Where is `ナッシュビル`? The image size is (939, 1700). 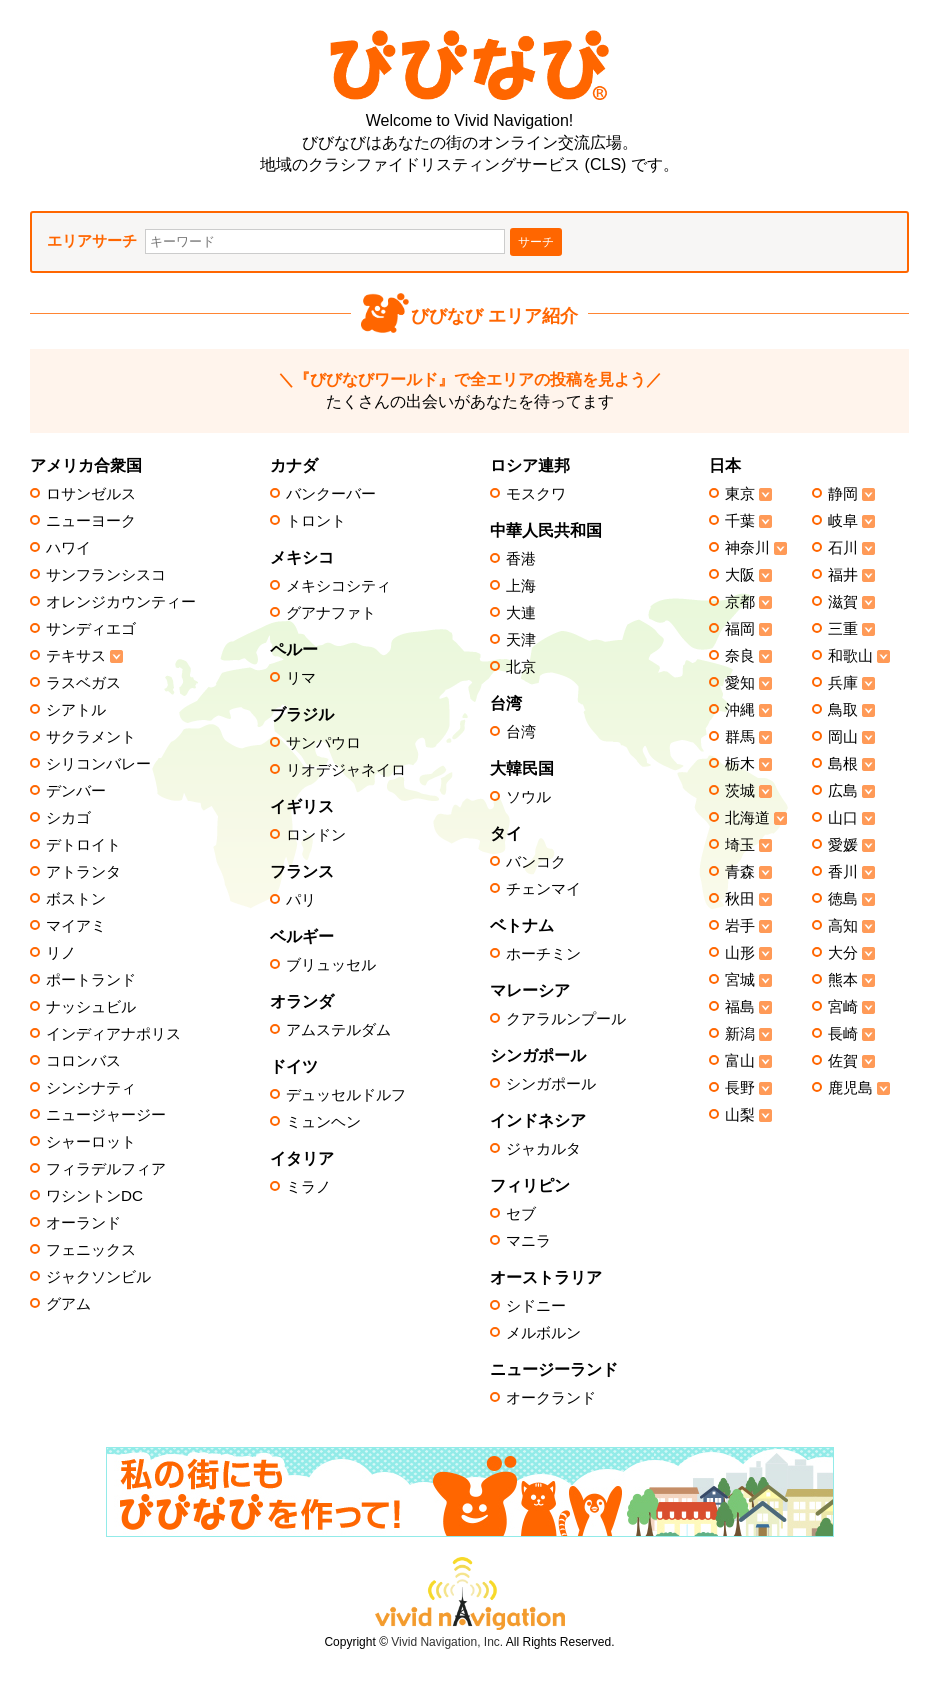
ナッシュビル is located at coordinates (91, 1007).